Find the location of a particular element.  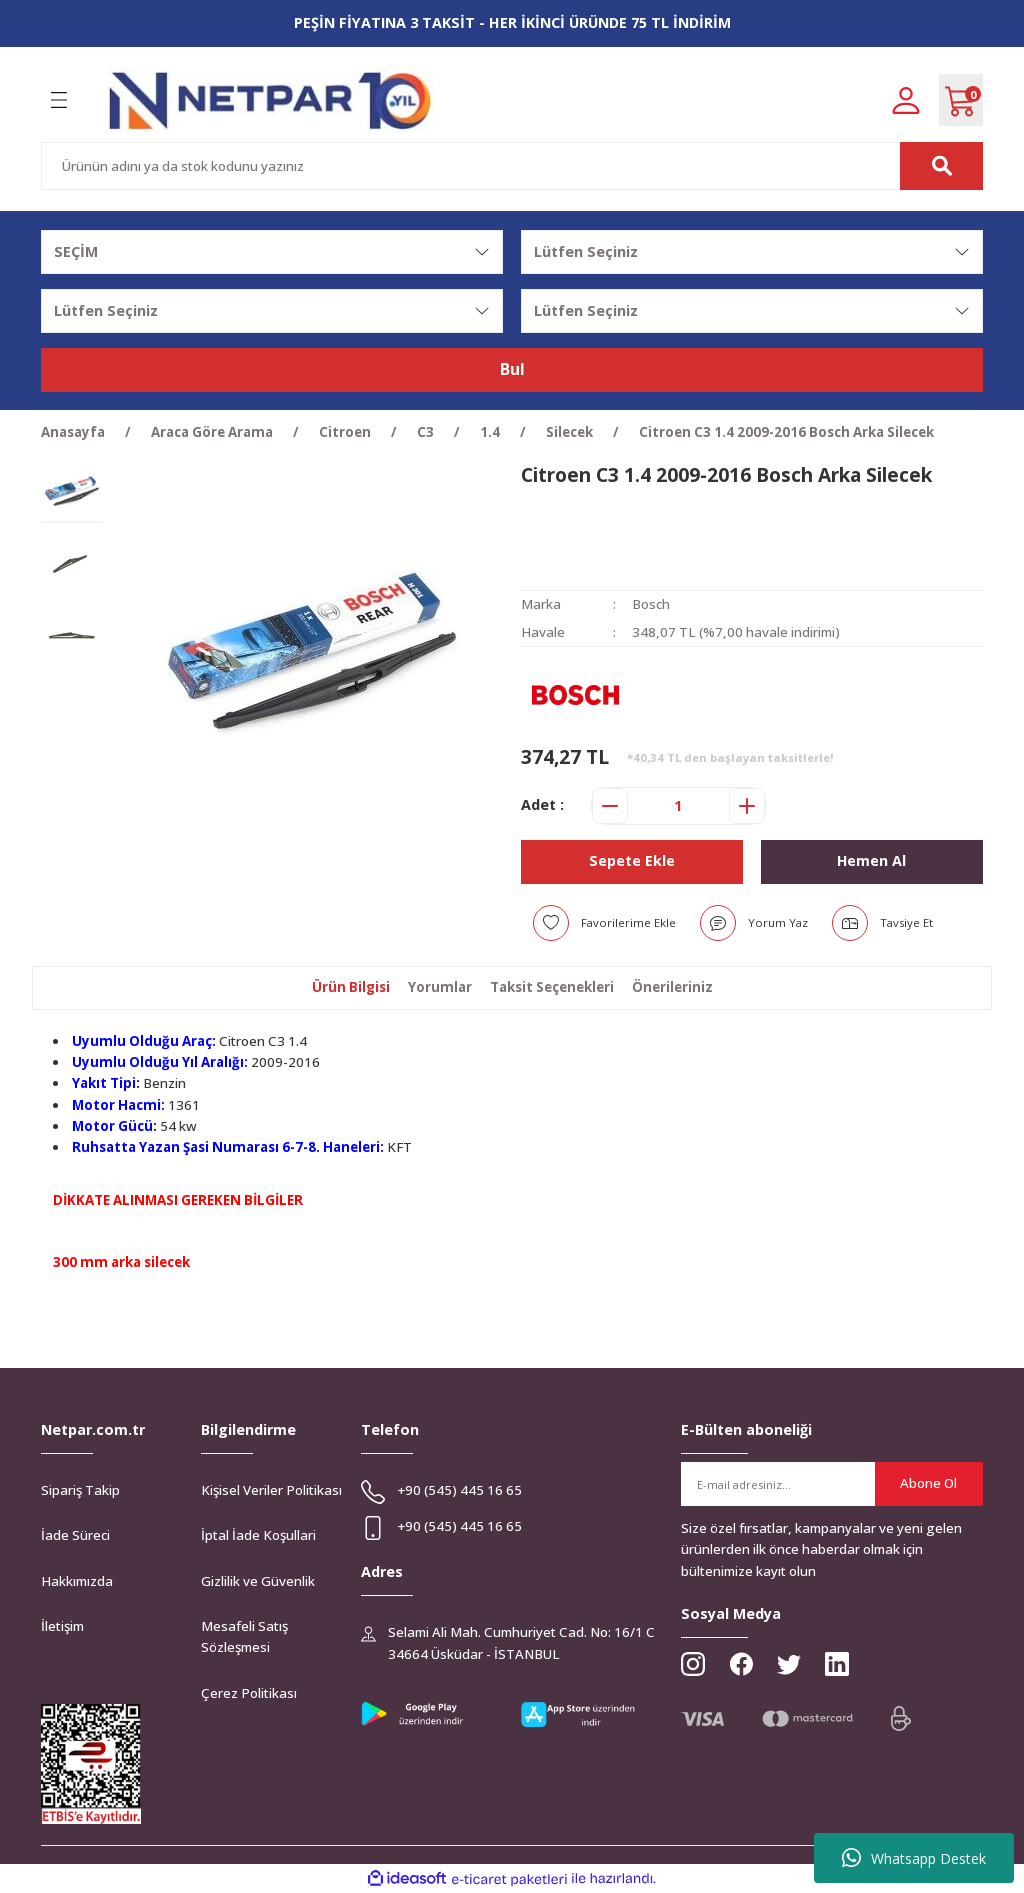

[Search] is located at coordinates (512, 166).